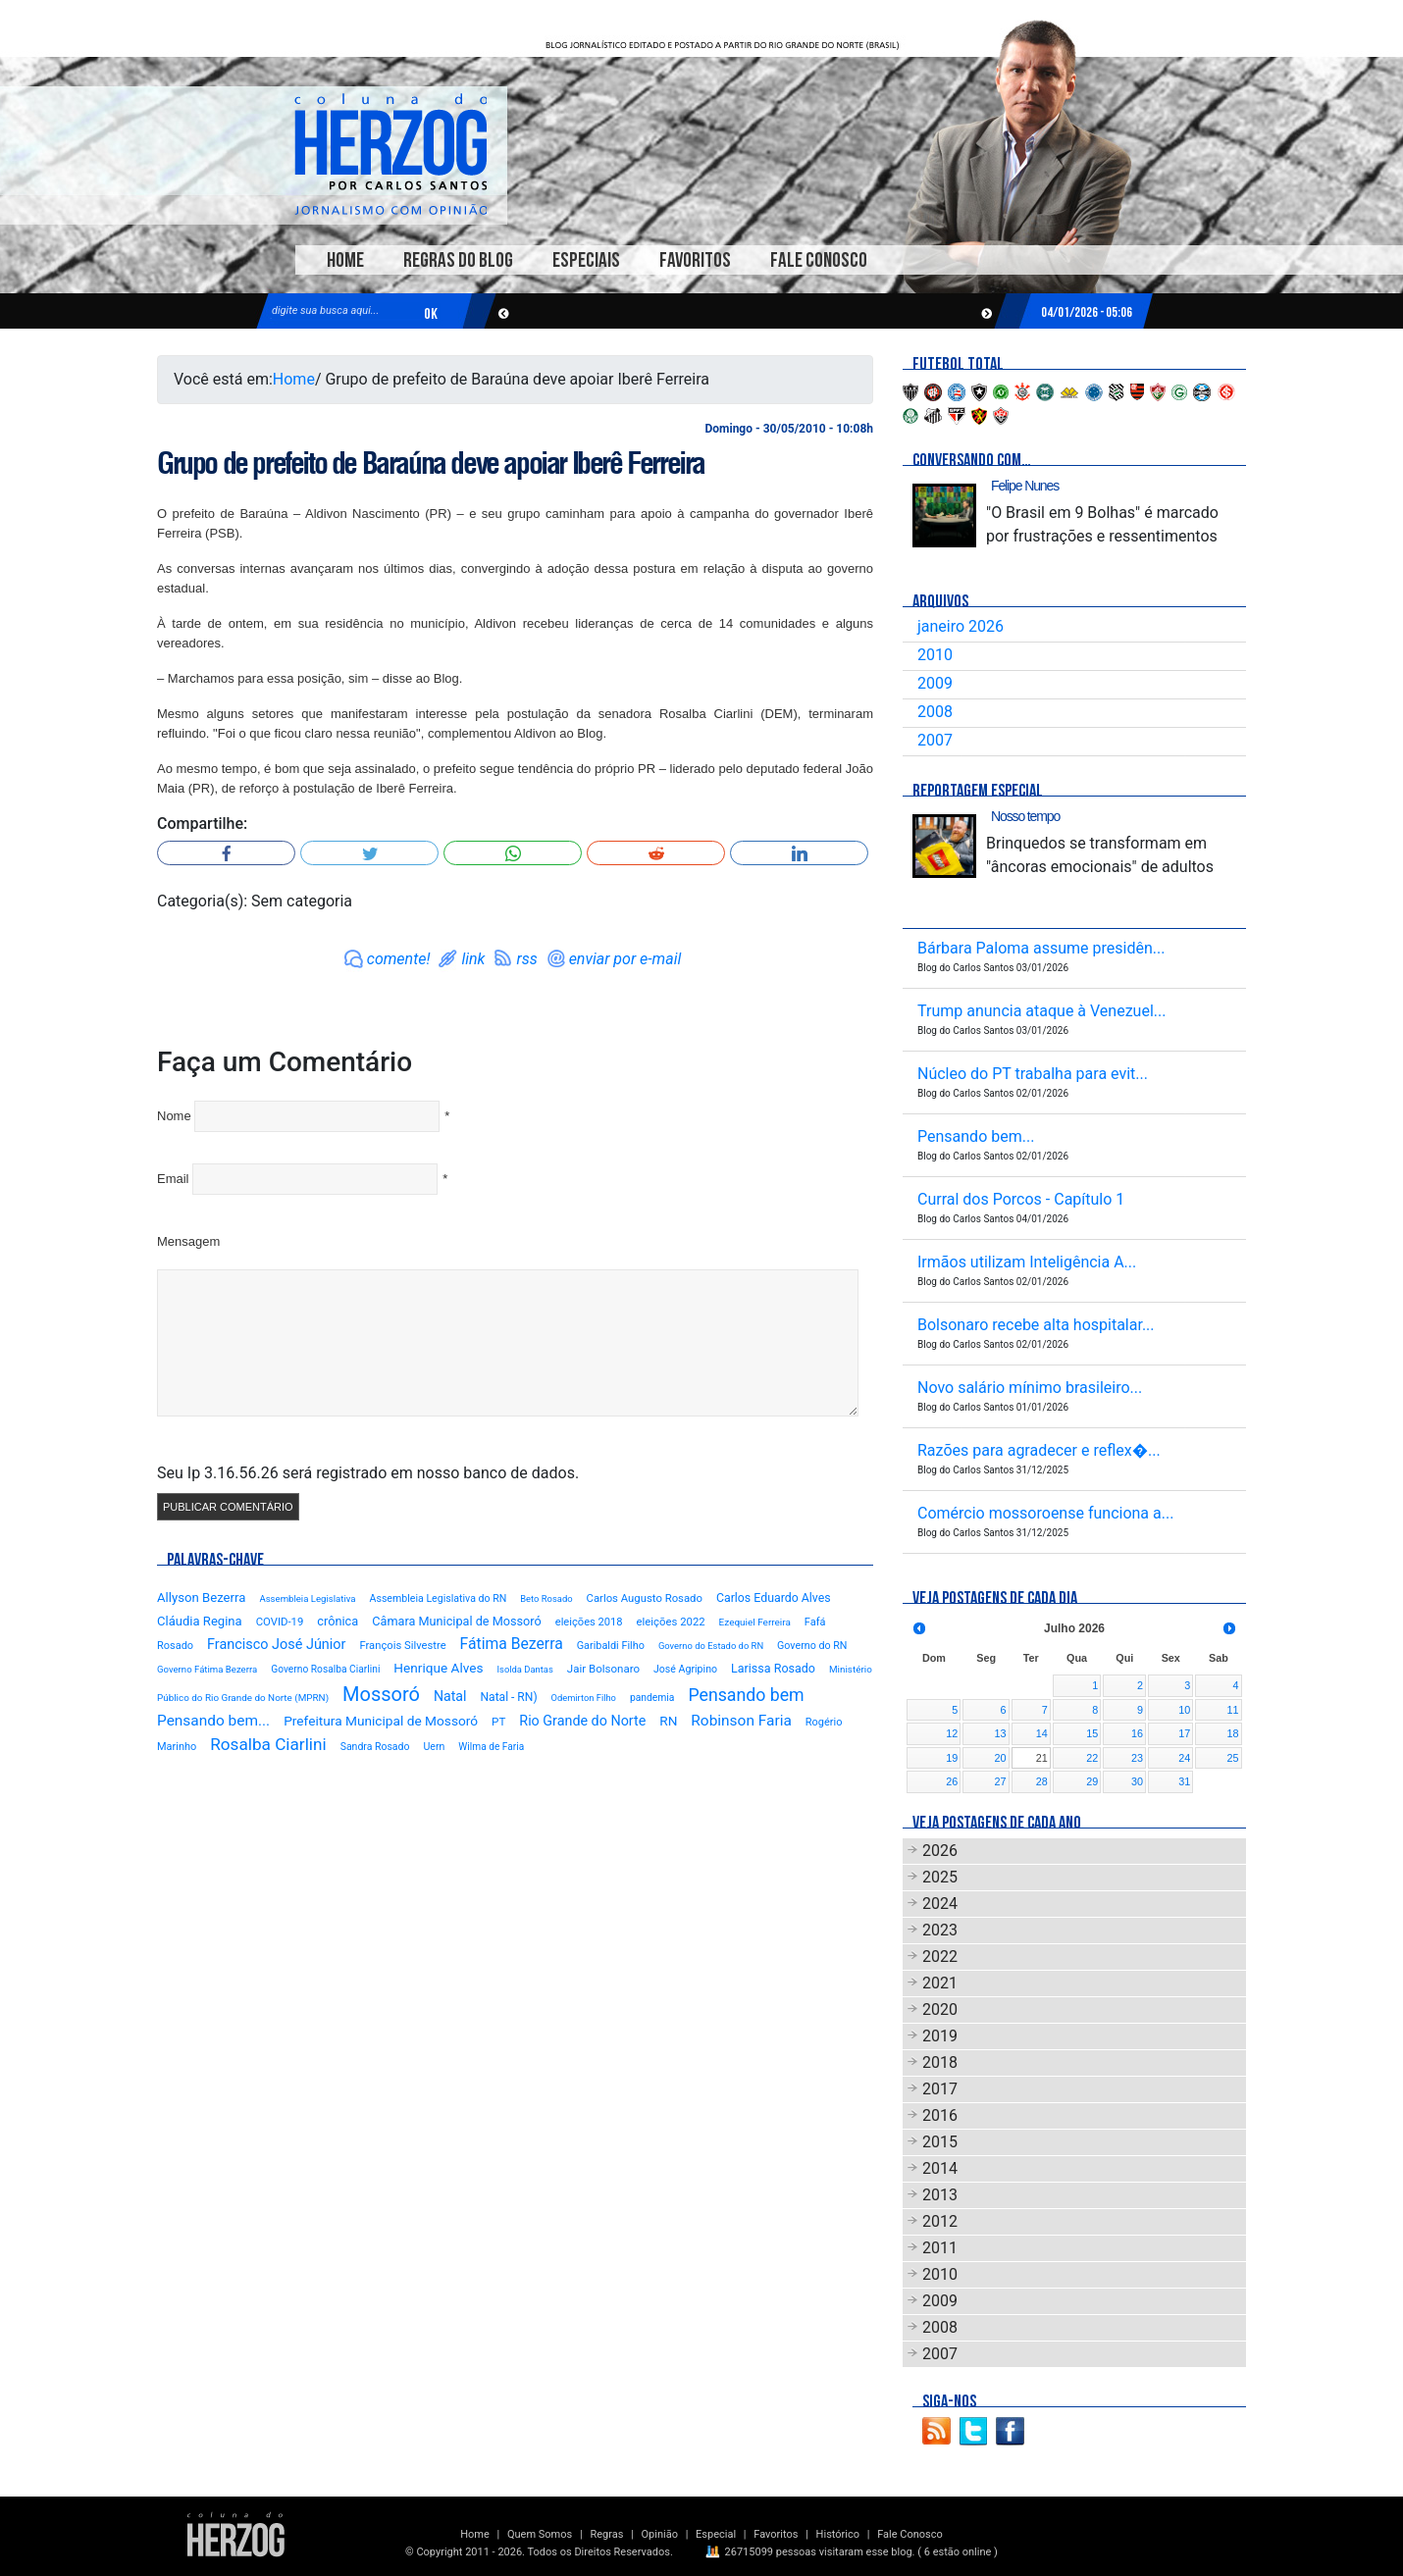 This screenshot has height=2576, width=1403. Describe the element at coordinates (199, 1621) in the screenshot. I see `Cláudia Regina` at that location.